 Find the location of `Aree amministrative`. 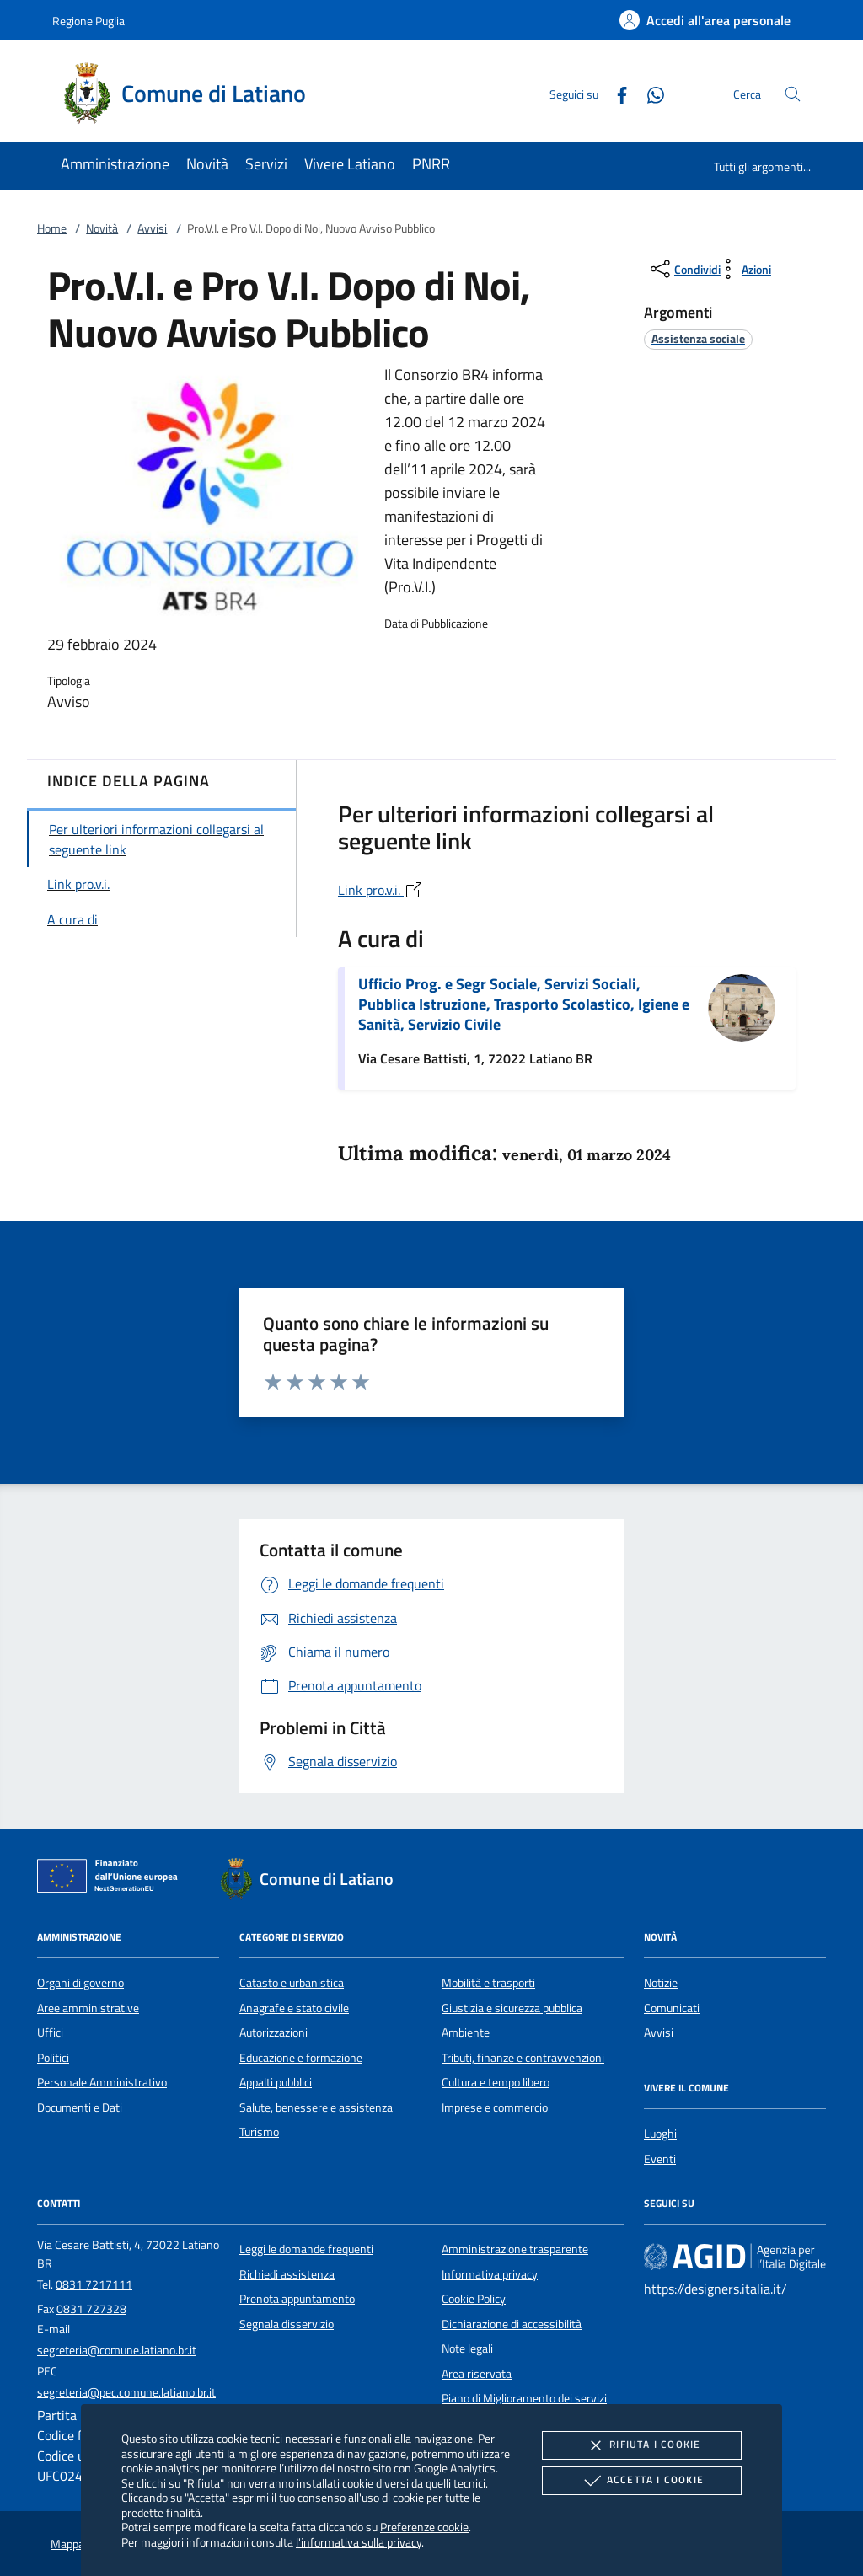

Aree amministrative is located at coordinates (88, 2008).